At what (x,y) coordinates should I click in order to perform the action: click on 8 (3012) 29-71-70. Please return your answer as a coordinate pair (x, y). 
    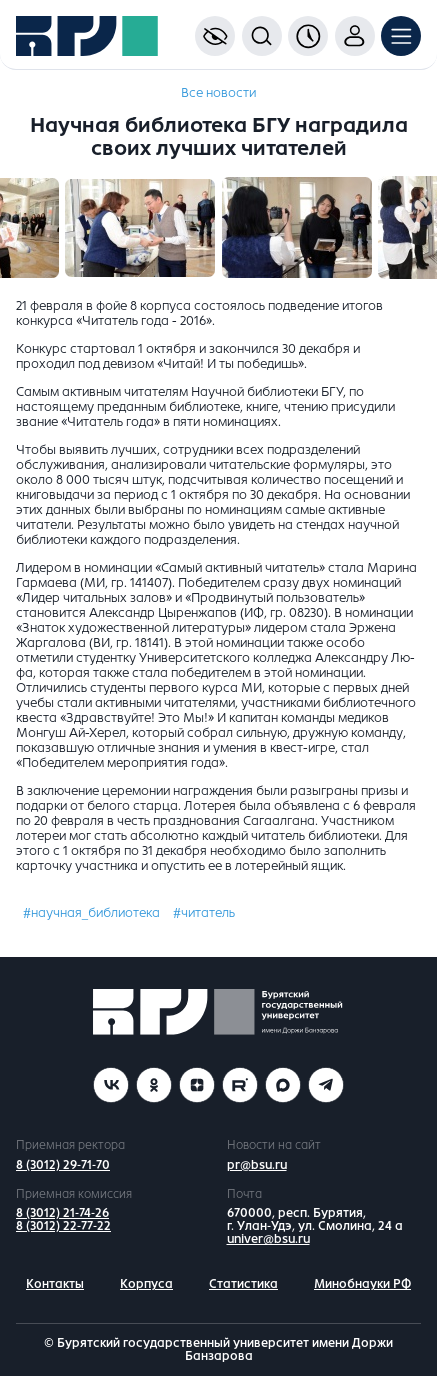
    Looking at the image, I should click on (63, 1165).